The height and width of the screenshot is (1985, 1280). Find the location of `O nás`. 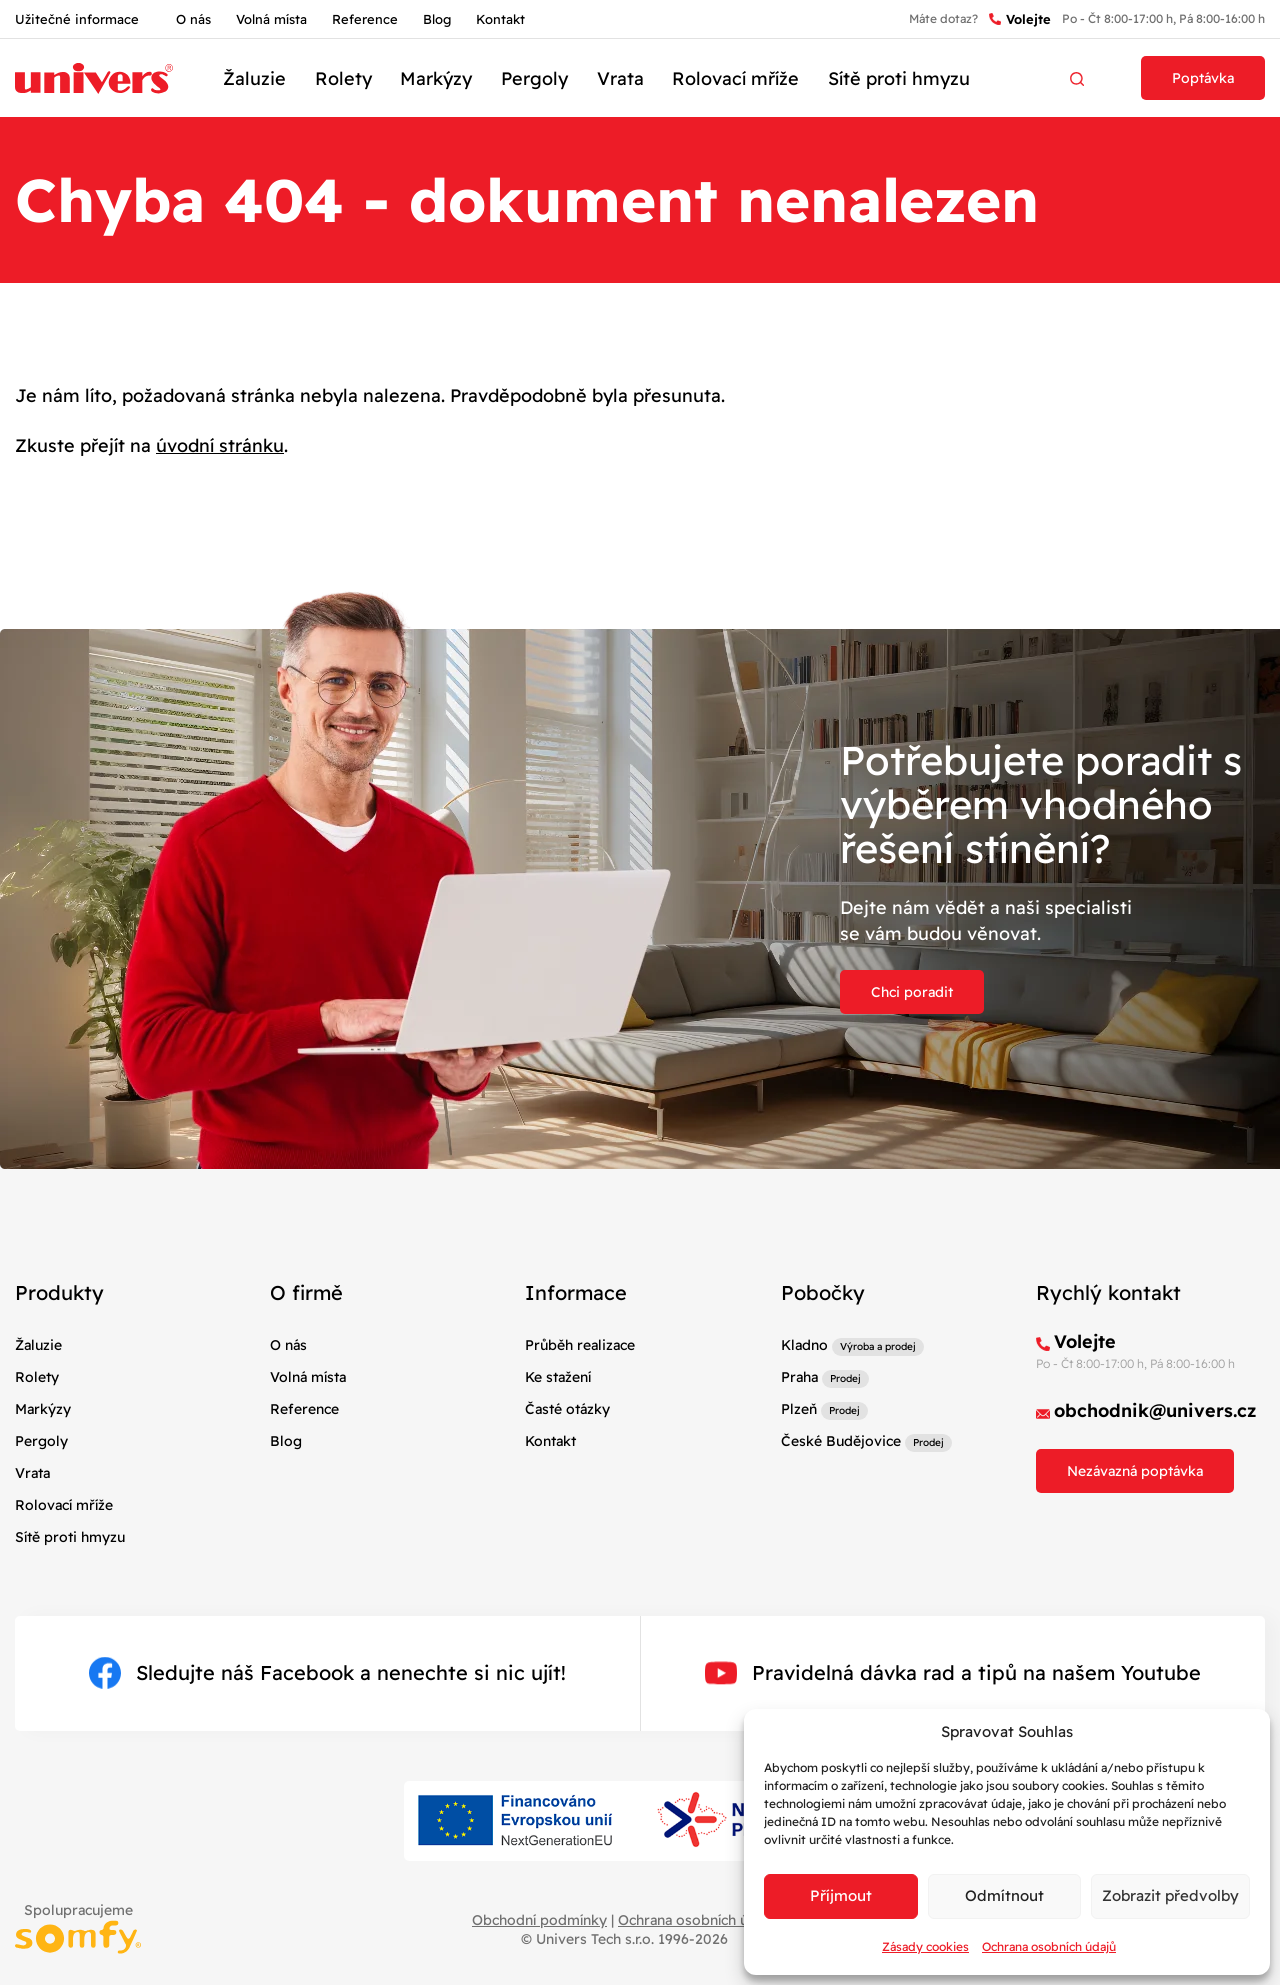

O nás is located at coordinates (193, 19).